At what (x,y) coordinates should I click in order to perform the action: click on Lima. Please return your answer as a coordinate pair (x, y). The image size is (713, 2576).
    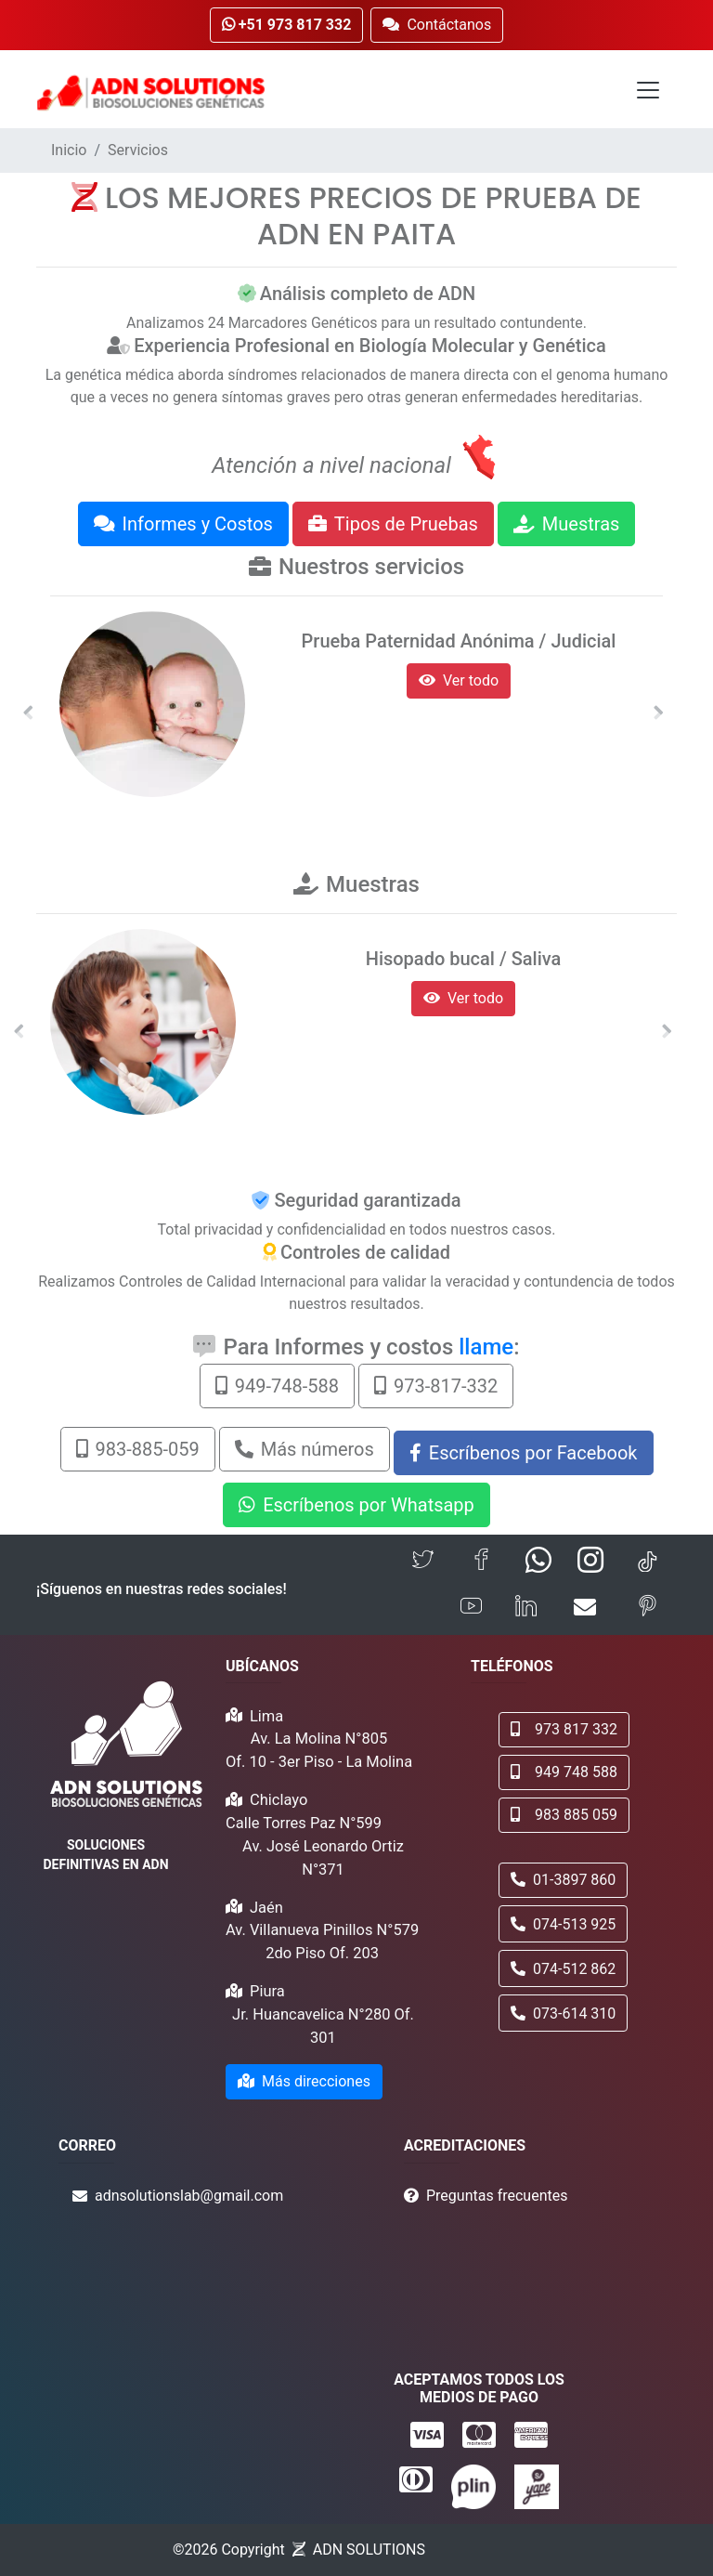
    Looking at the image, I should click on (266, 1716).